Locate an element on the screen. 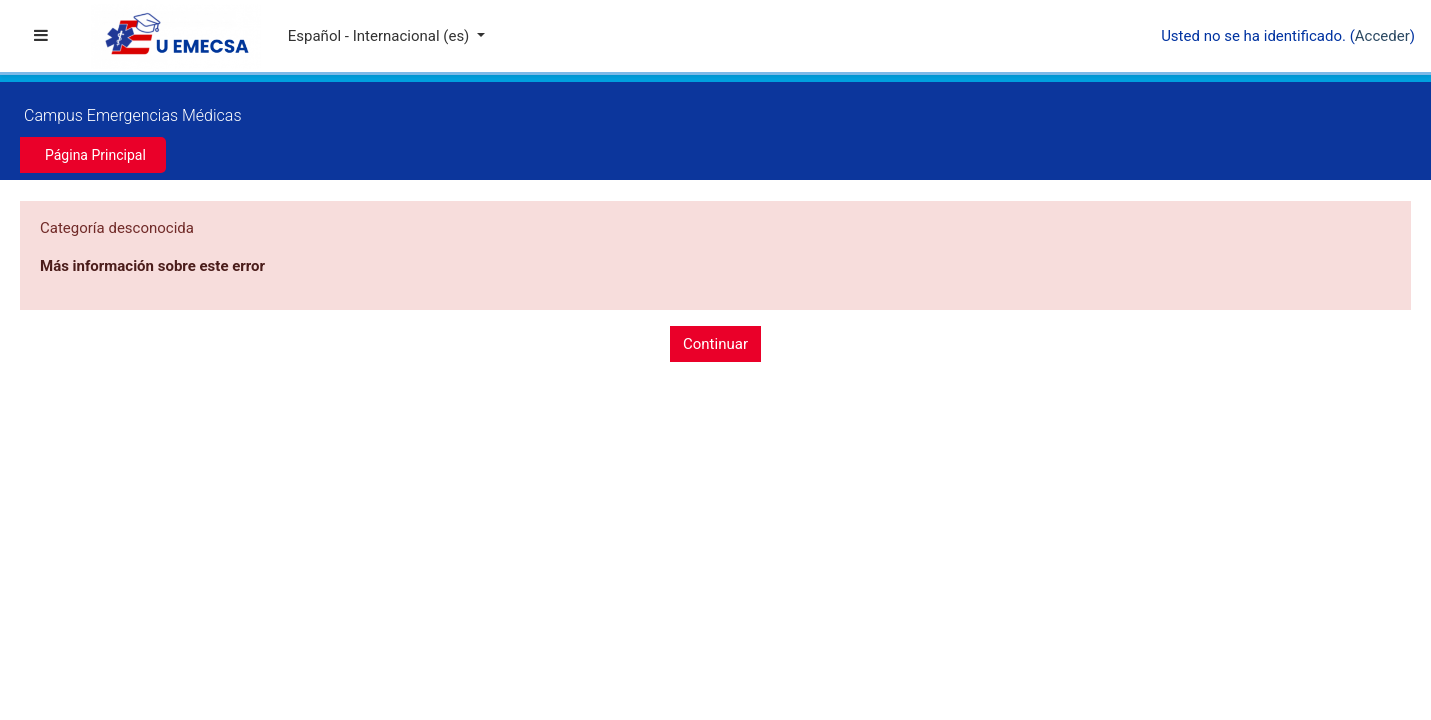 The width and height of the screenshot is (1431, 720). Más información sobre este error is located at coordinates (152, 266).